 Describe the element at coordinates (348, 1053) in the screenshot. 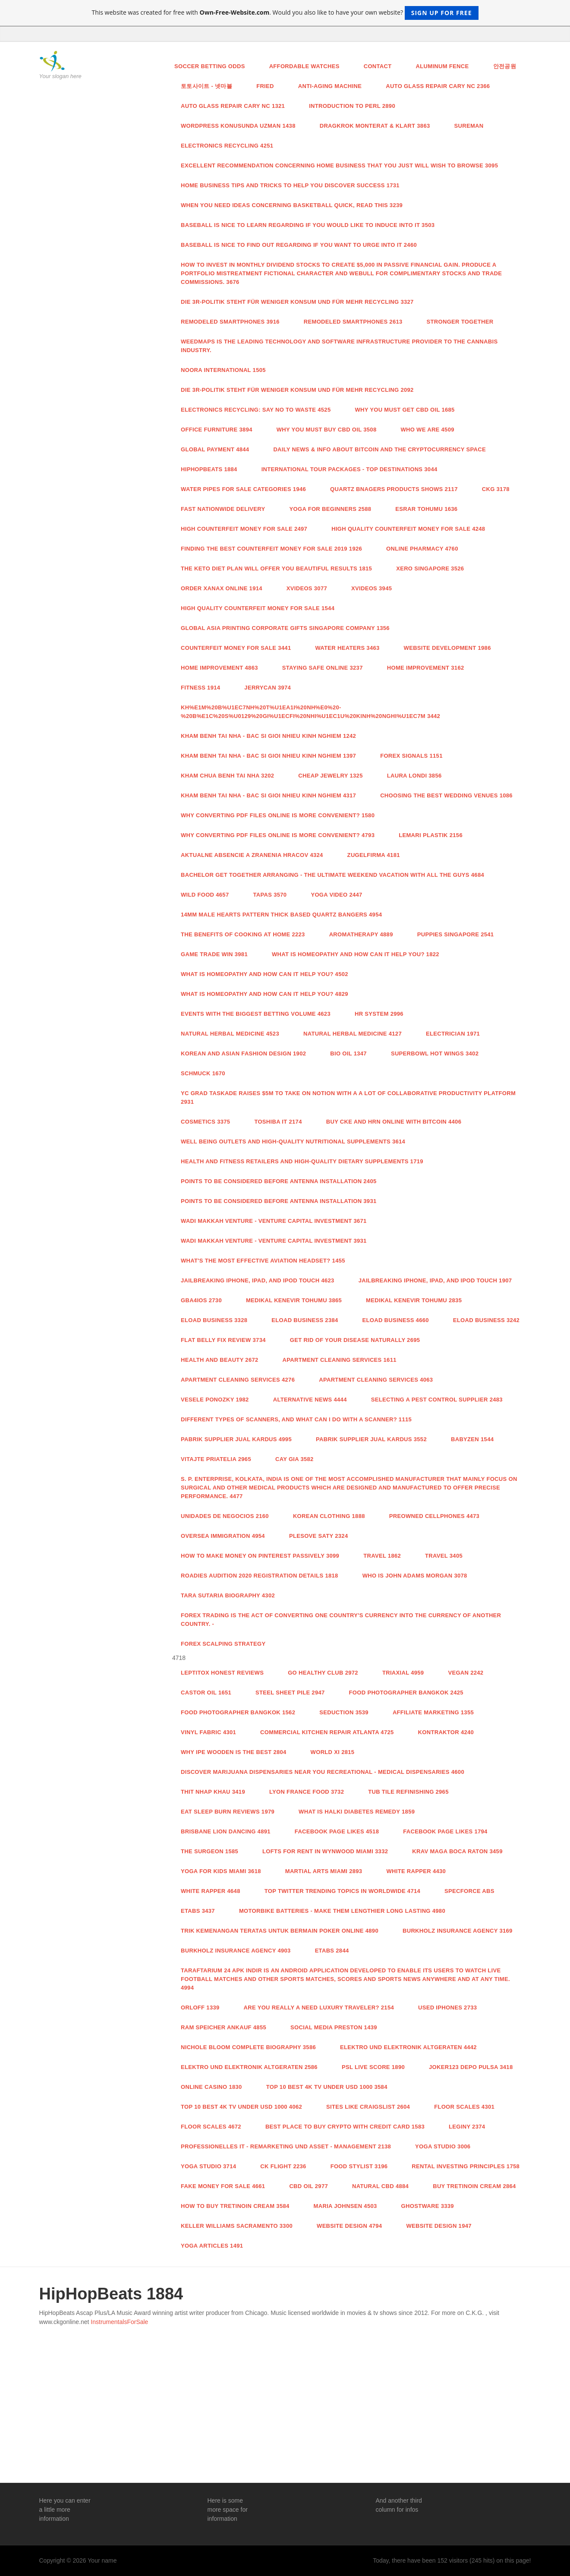

I see `BIO OIL 1347` at that location.